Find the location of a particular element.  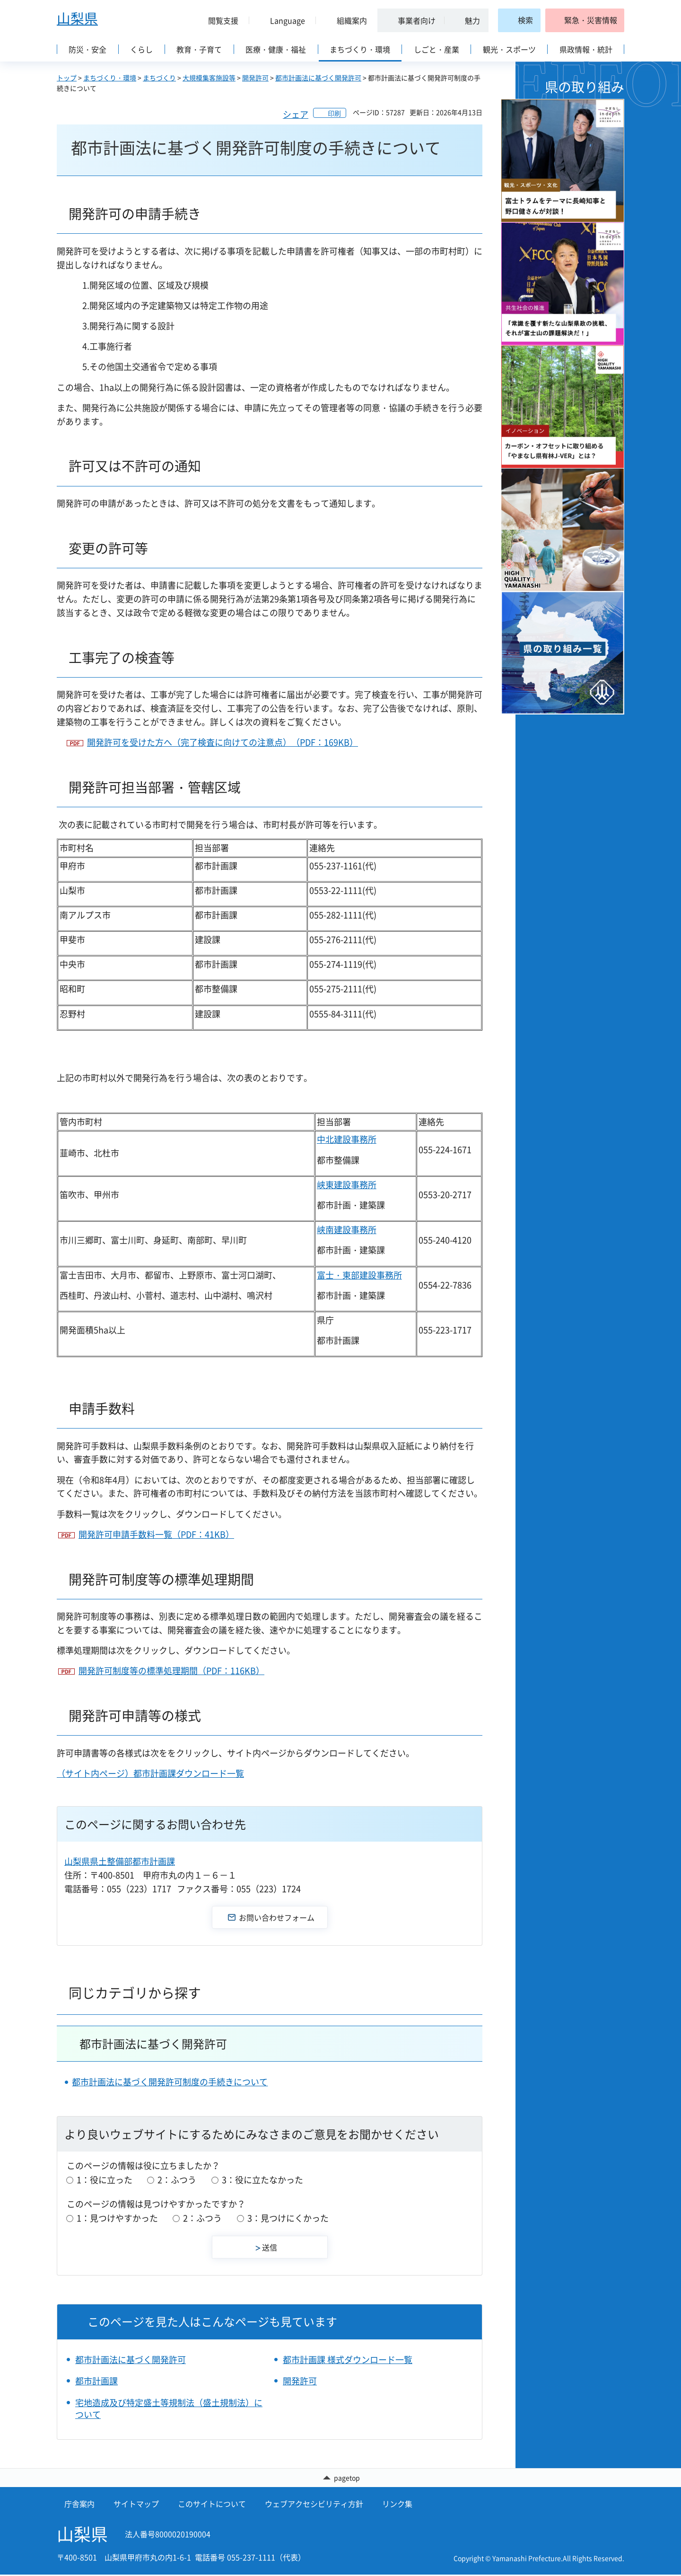

都市計画法に基づく開発許可制度の手続きについて is located at coordinates (170, 2081).